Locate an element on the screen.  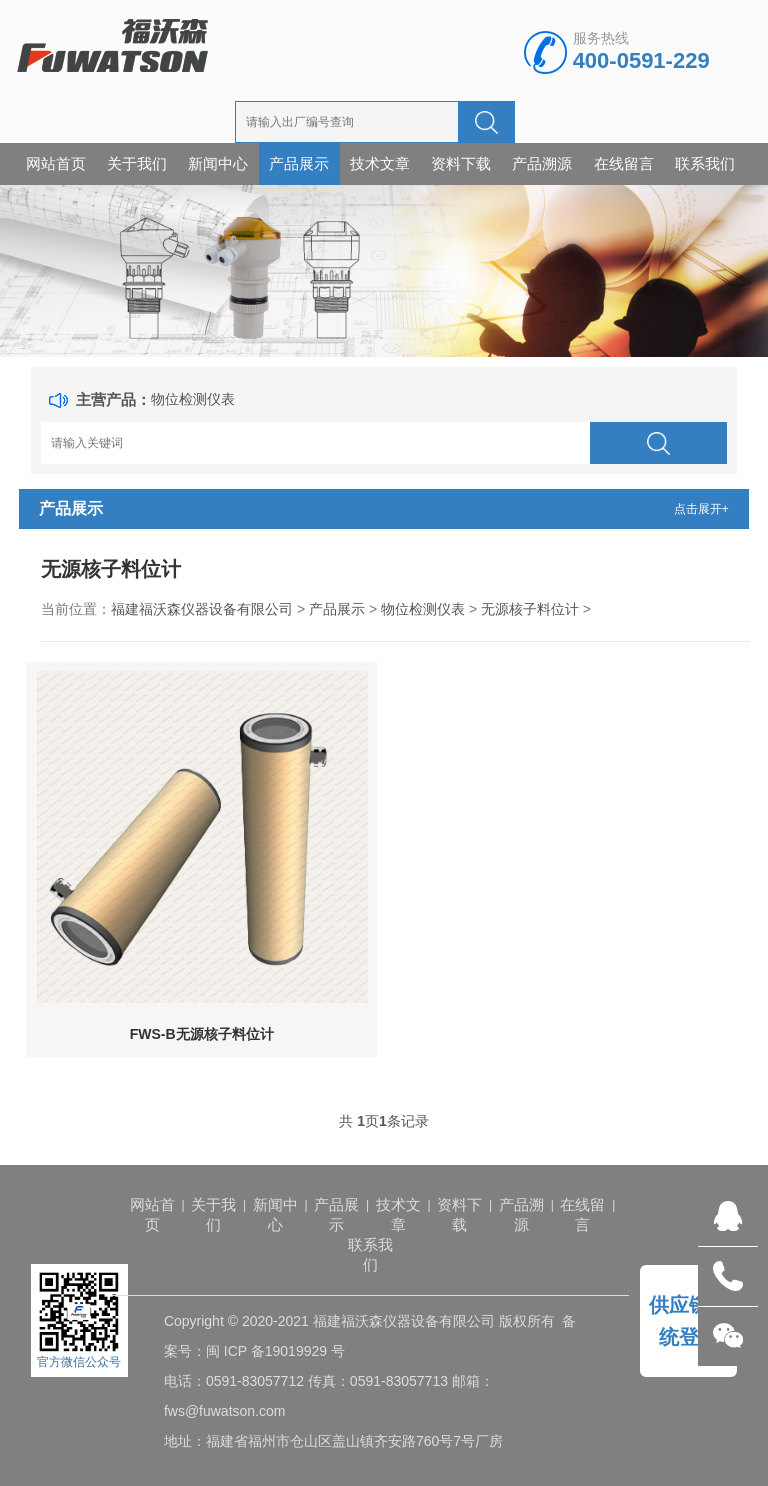
技术文章 is located at coordinates (380, 163).